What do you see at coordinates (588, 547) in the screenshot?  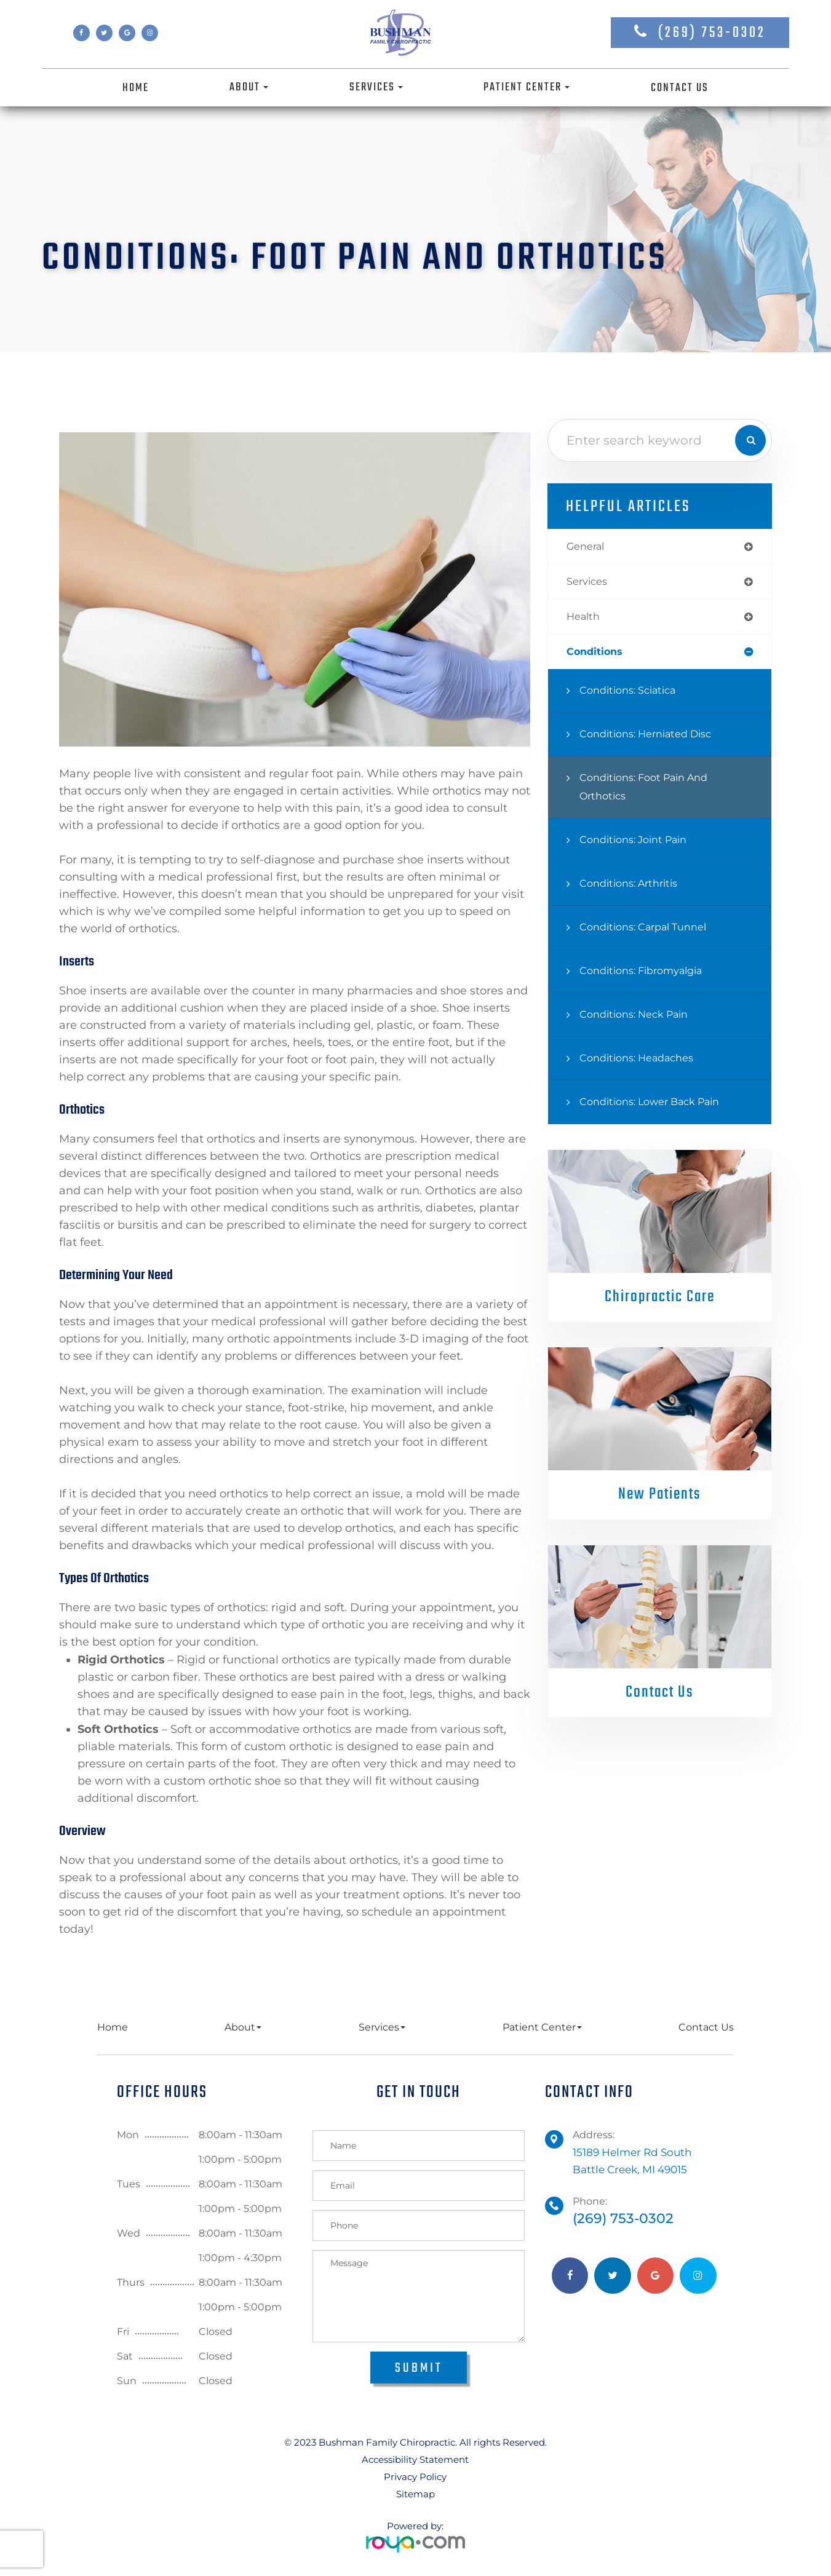 I see `general` at bounding box center [588, 547].